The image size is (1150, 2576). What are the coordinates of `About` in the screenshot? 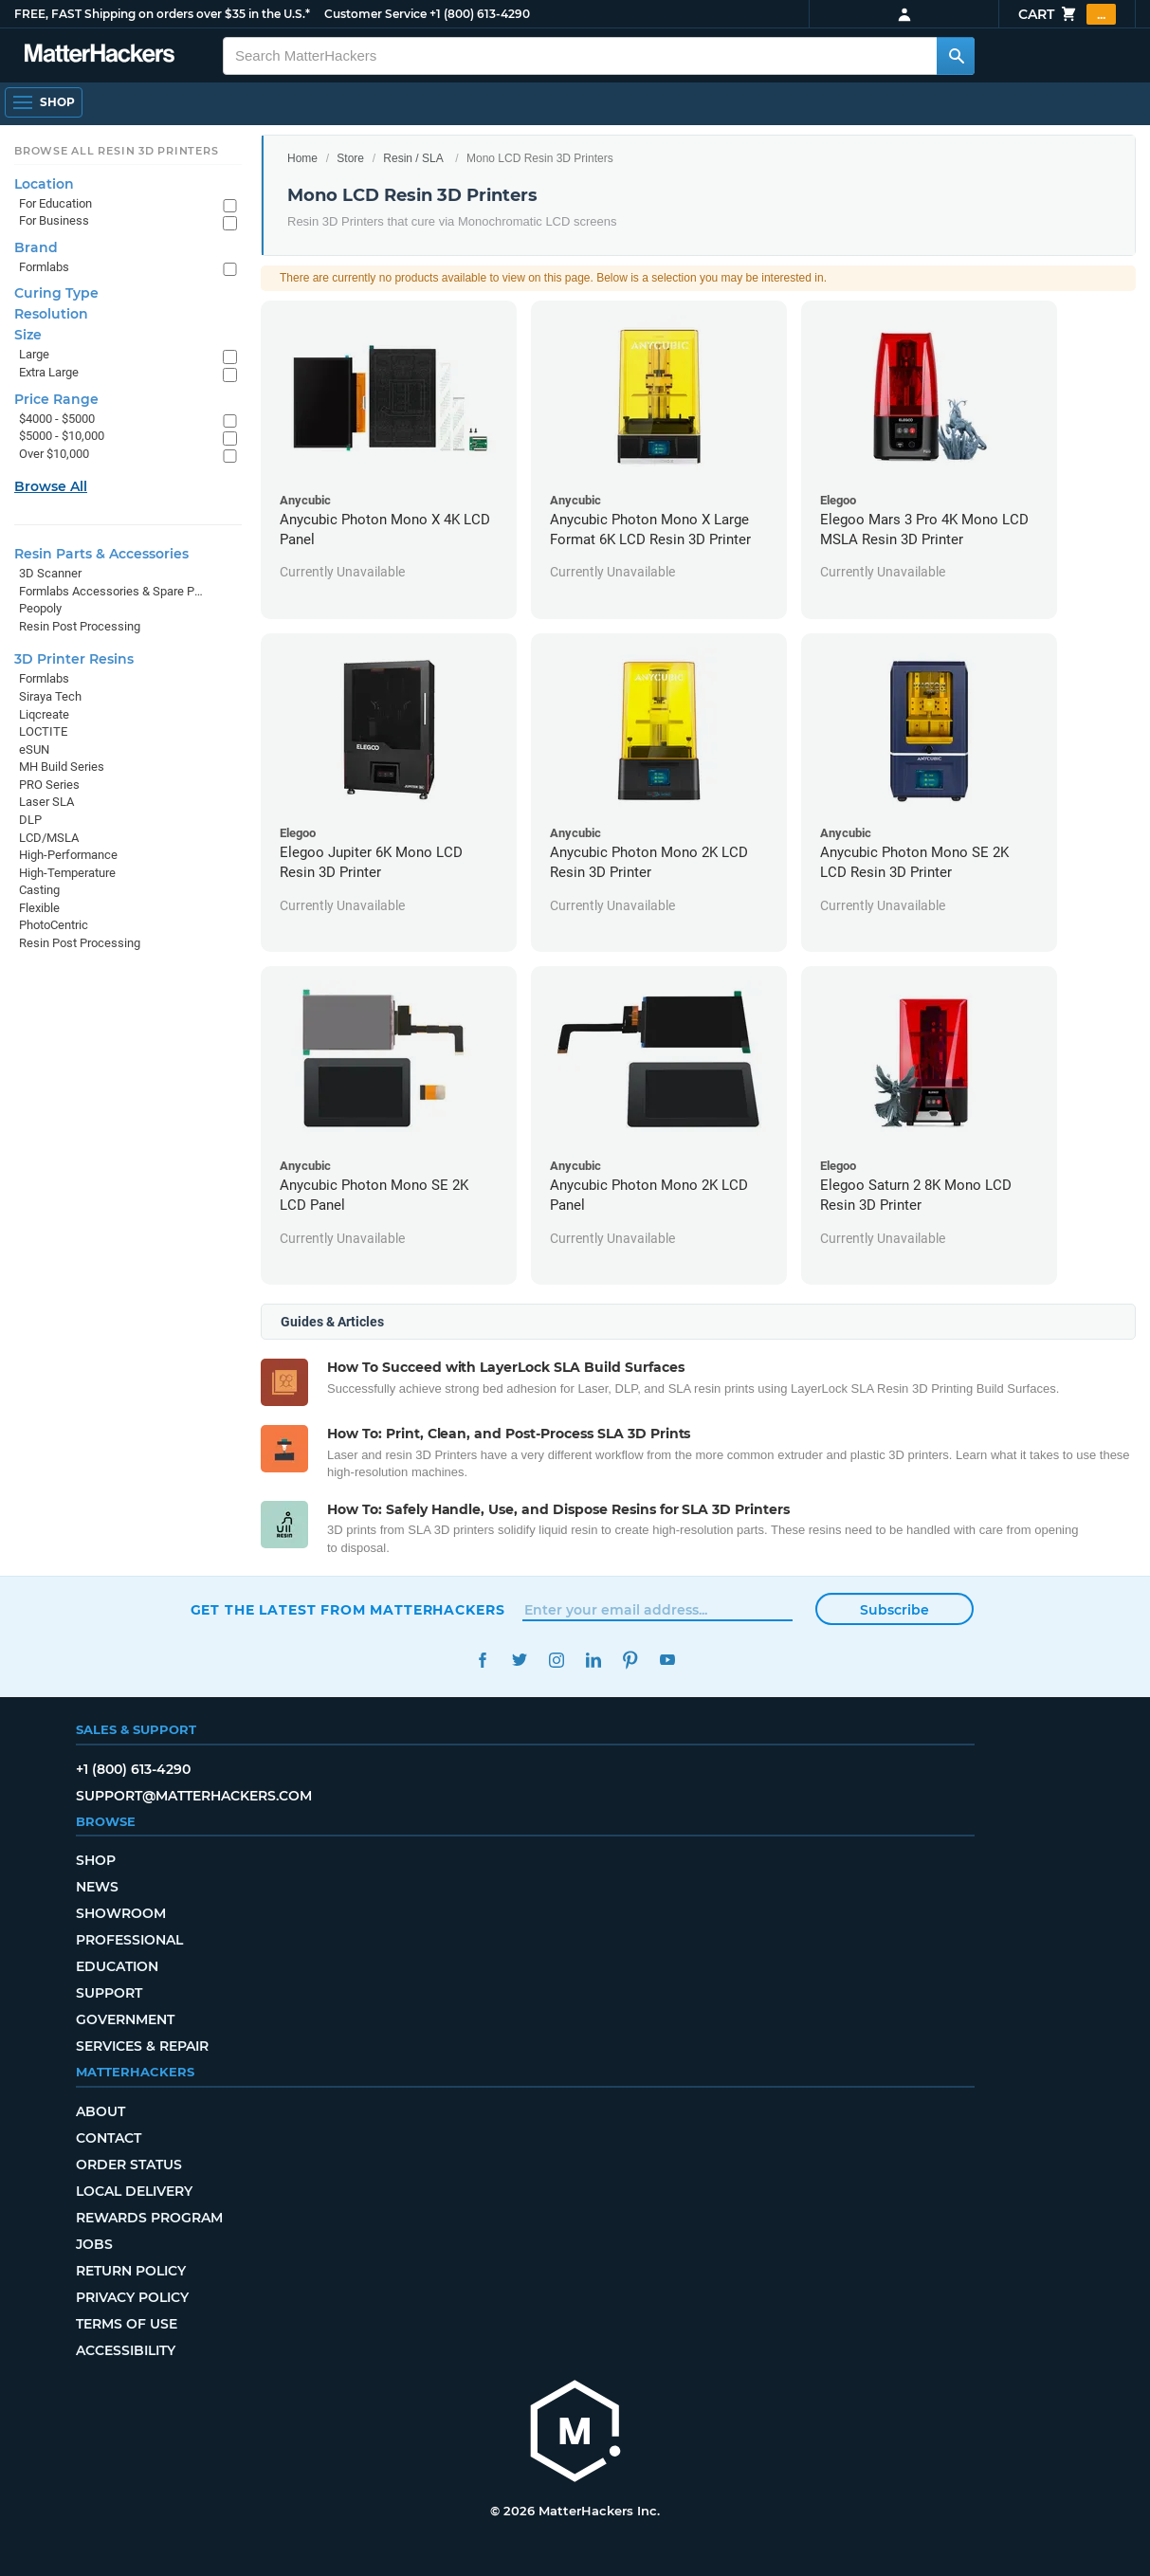 It's located at (100, 2111).